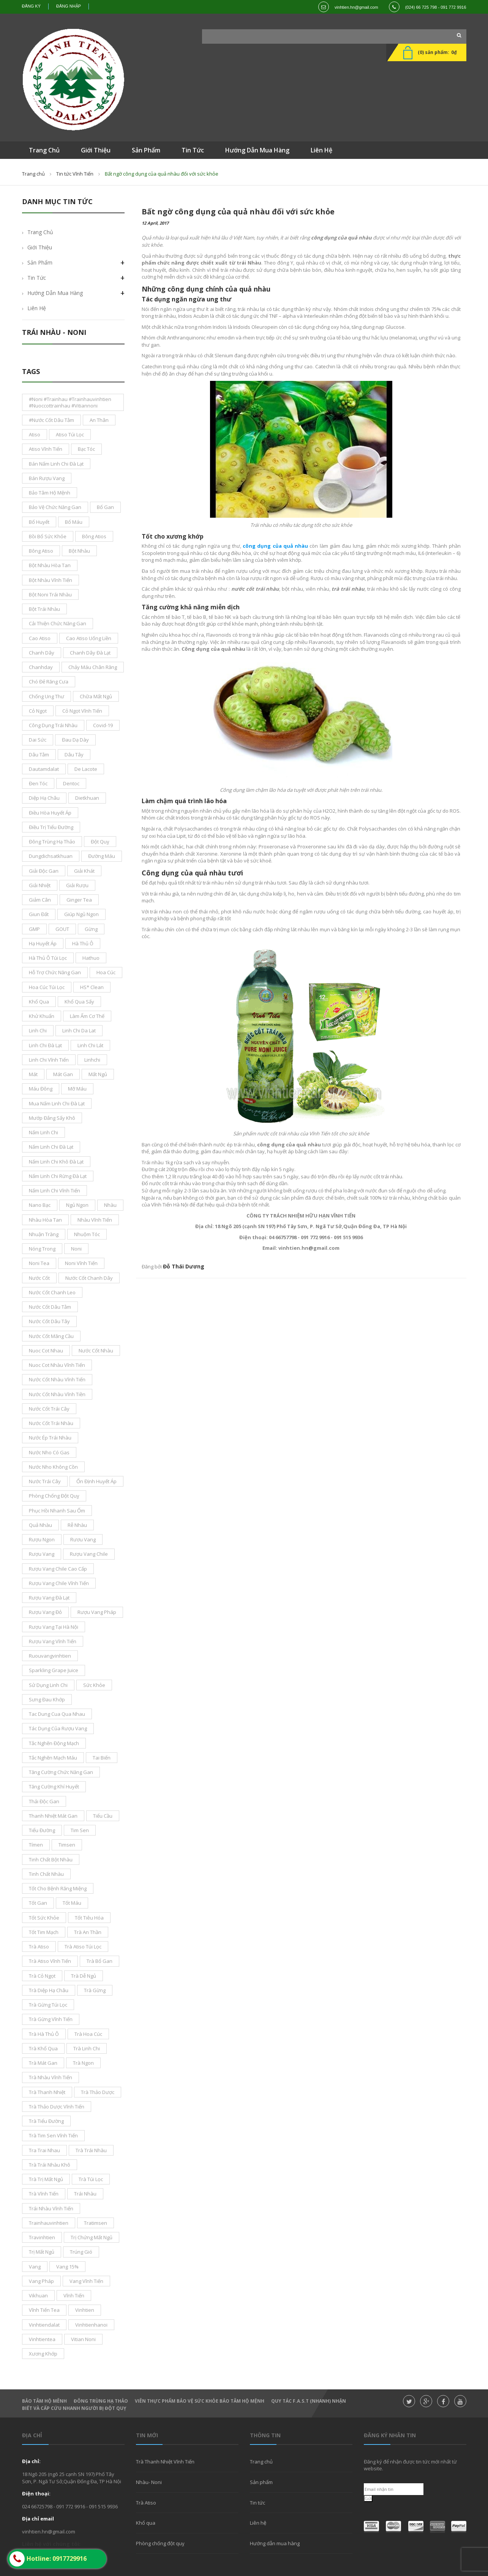 The image size is (488, 2576). Describe the element at coordinates (49, 1452) in the screenshot. I see `nước nho có gas` at that location.